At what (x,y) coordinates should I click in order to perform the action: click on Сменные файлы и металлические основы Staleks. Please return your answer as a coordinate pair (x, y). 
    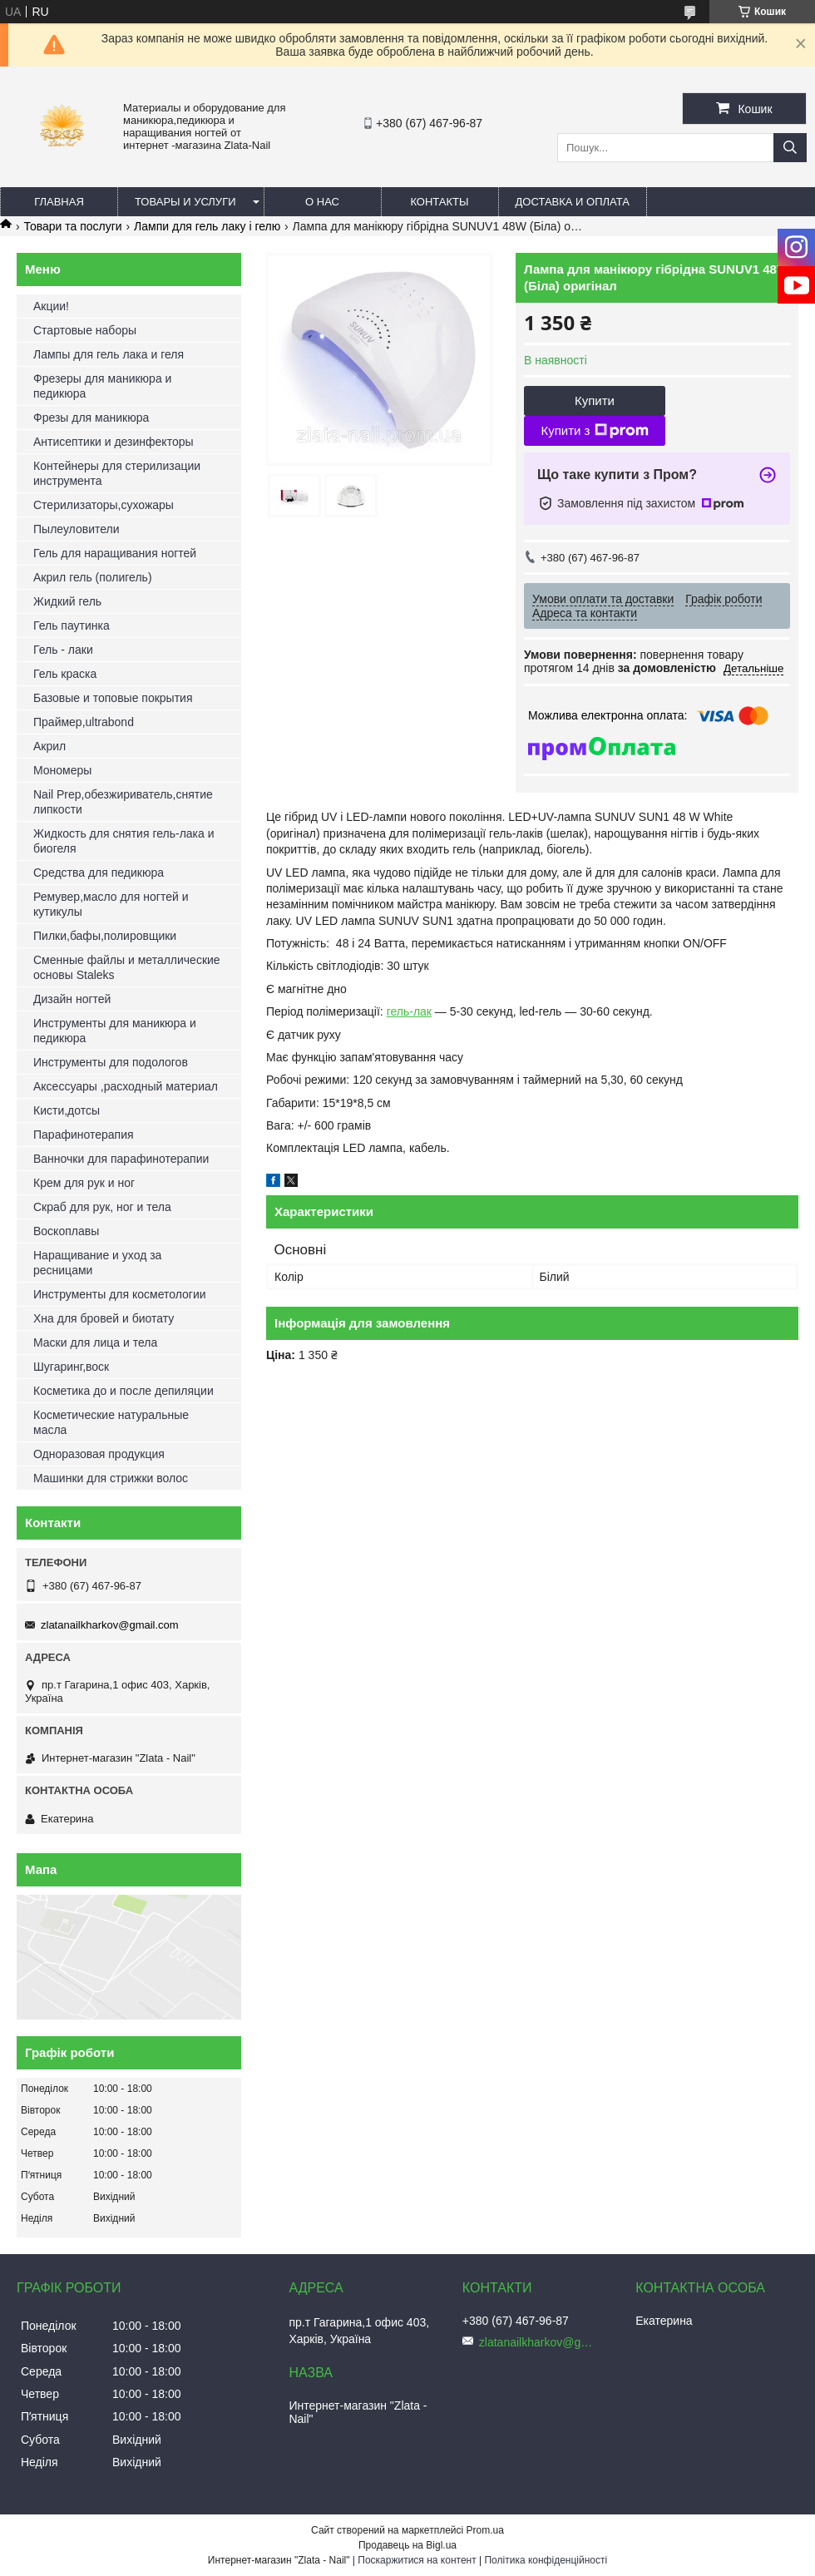
    Looking at the image, I should click on (126, 967).